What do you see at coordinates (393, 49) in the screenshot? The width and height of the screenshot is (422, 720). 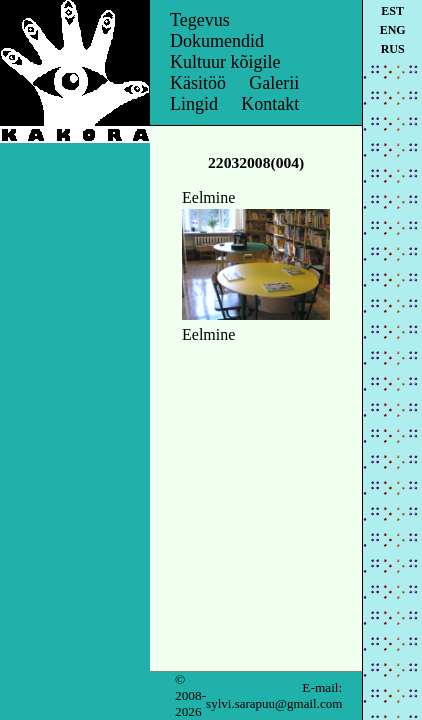 I see `rus` at bounding box center [393, 49].